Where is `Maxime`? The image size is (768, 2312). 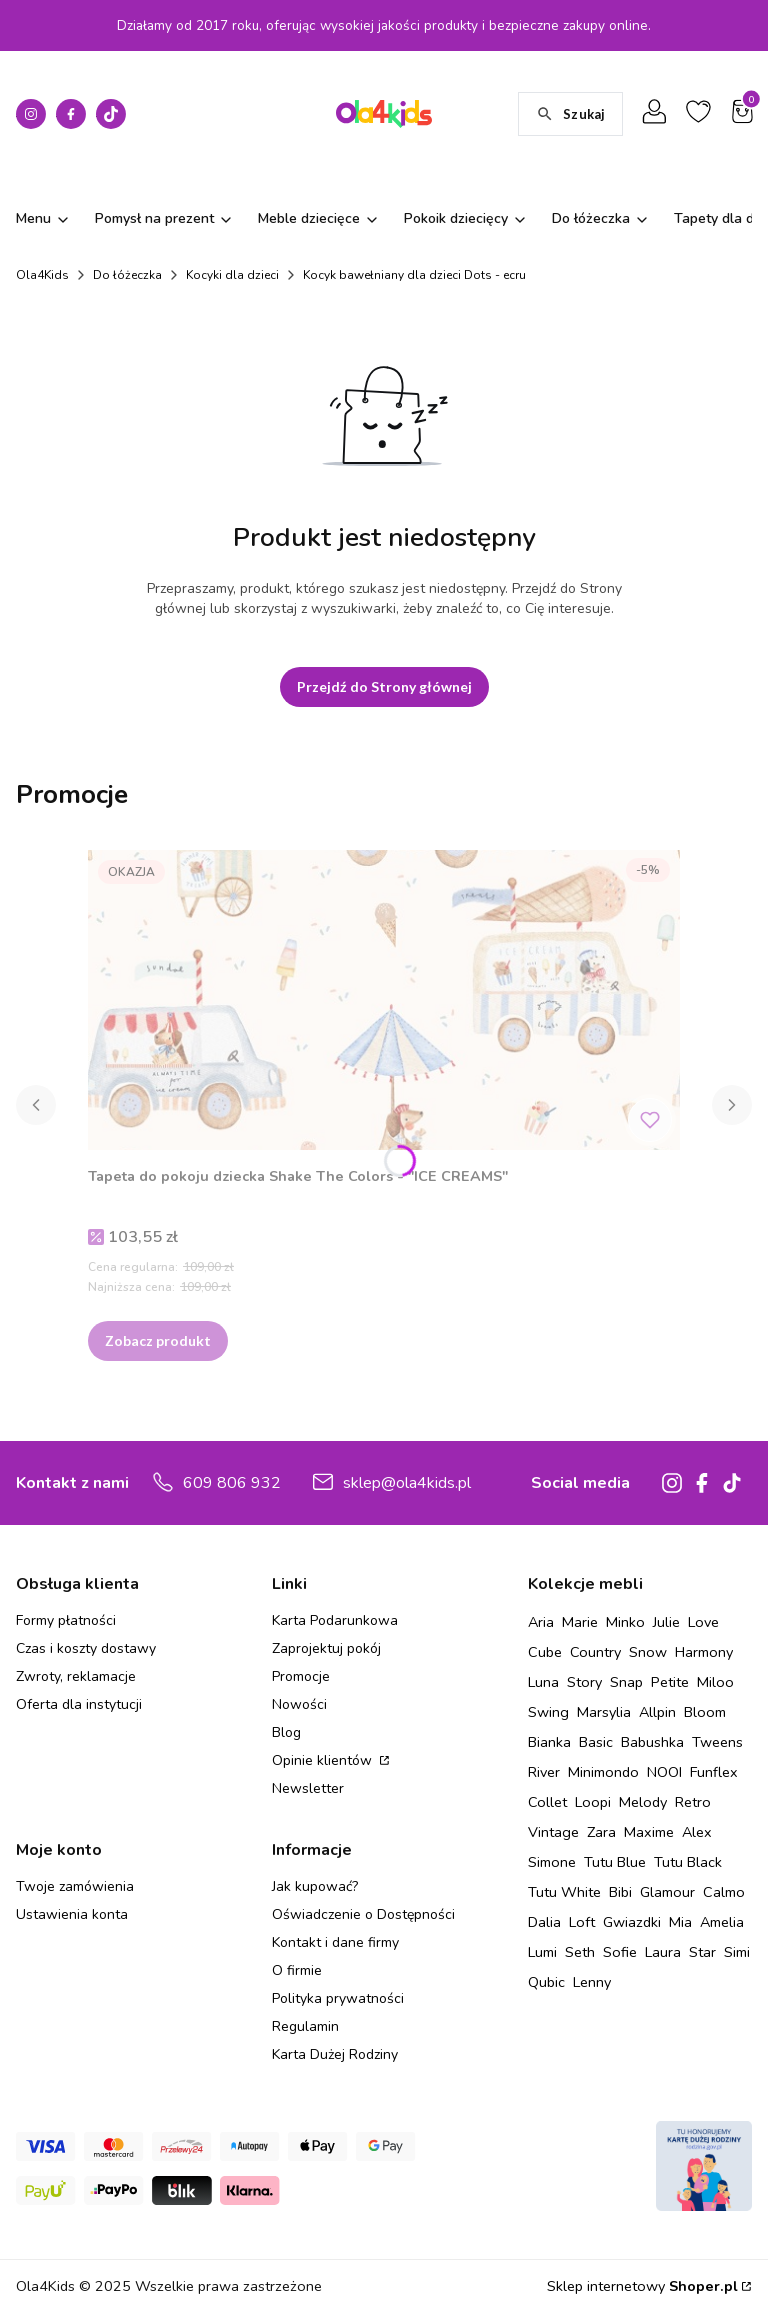
Maxime is located at coordinates (649, 1832).